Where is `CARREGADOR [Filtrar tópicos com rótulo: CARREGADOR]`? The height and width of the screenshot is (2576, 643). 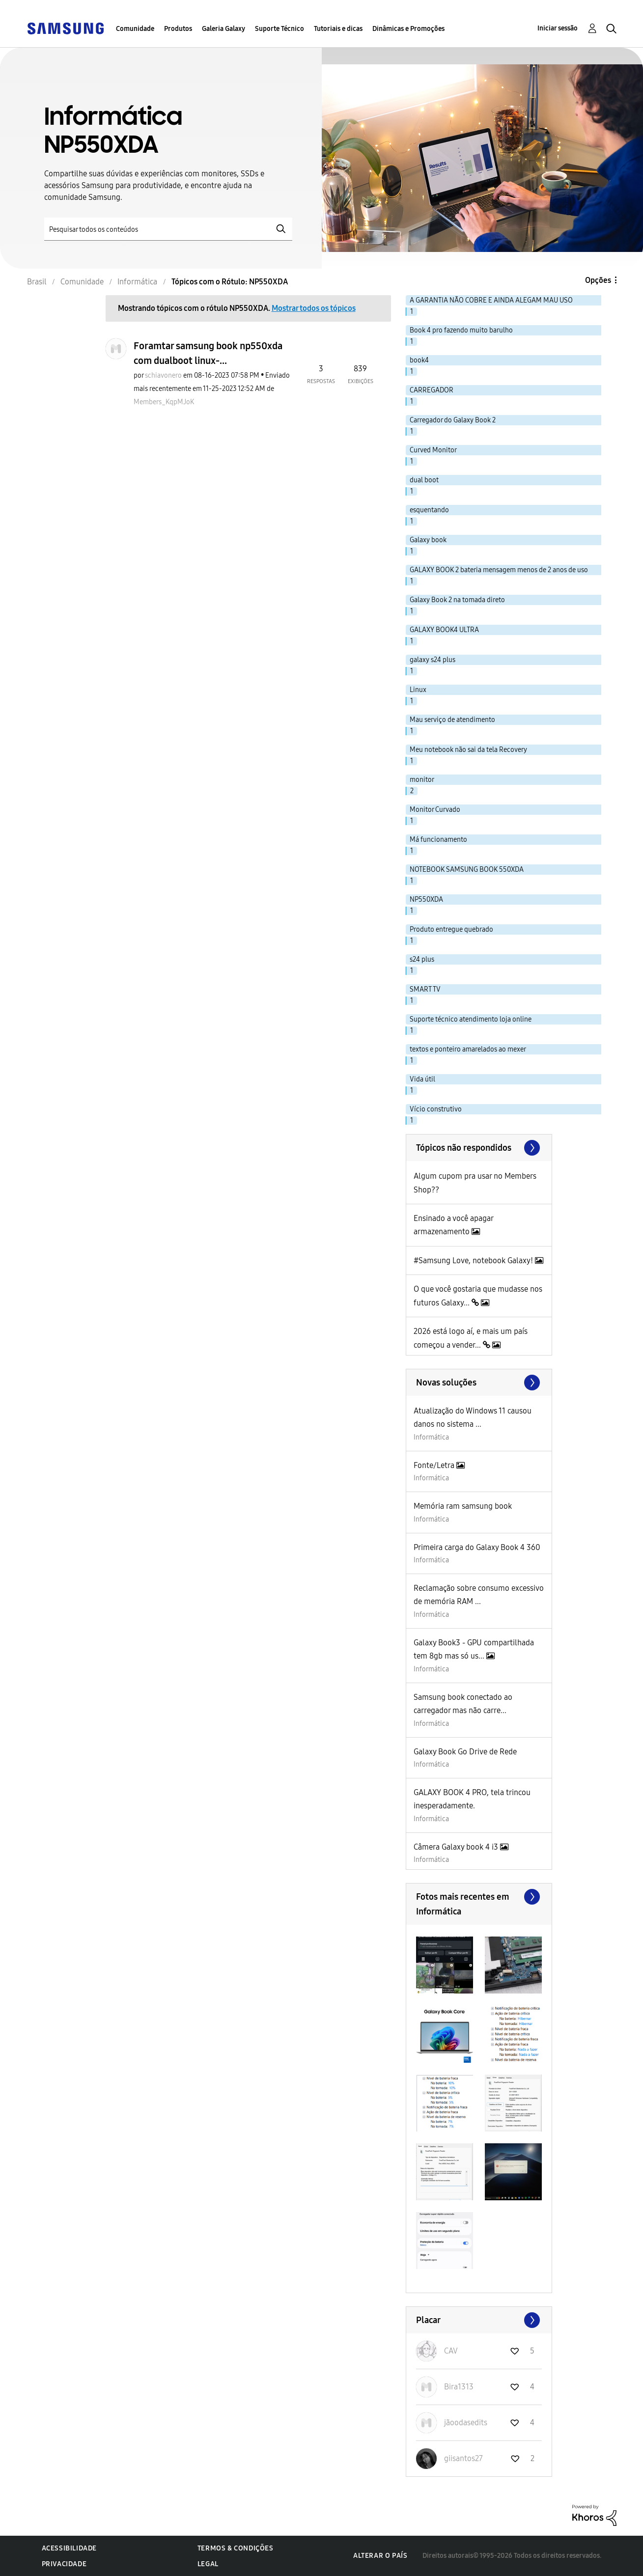
CARREGADOR [Filtrar tópicos com rótulo: CARREGADOR] is located at coordinates (431, 390).